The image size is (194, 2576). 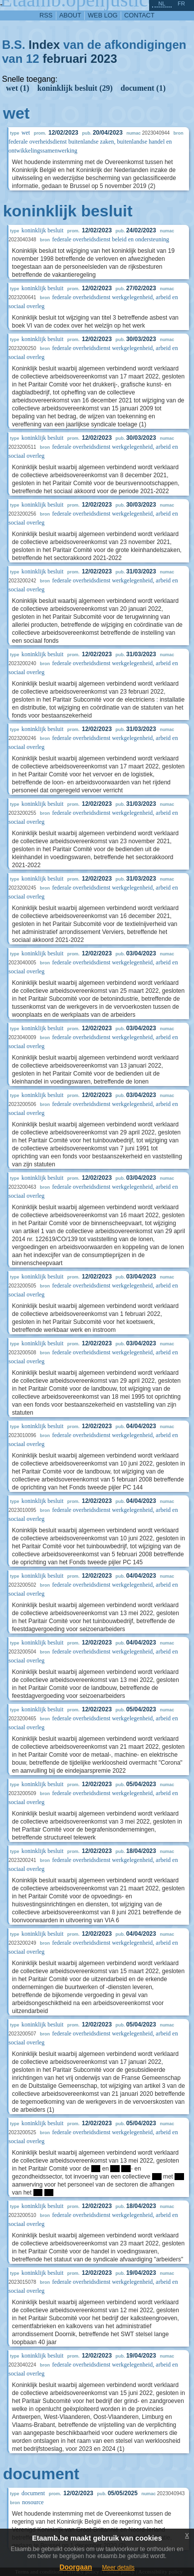 I want to click on contact, so click(x=139, y=15).